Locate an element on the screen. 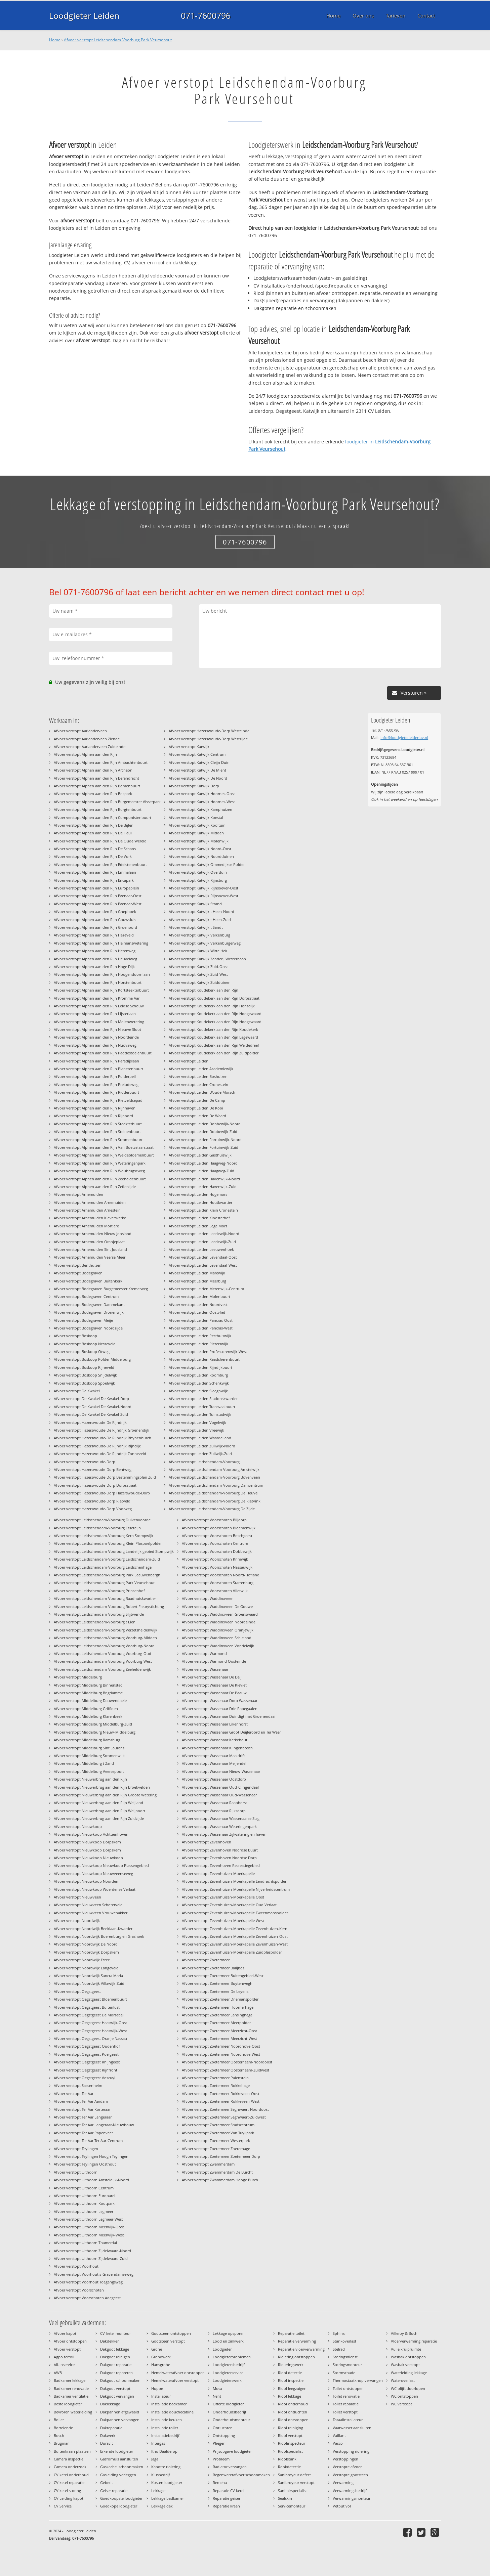  Afvoer verstopt Katwijk Kooltuin is located at coordinates (197, 825).